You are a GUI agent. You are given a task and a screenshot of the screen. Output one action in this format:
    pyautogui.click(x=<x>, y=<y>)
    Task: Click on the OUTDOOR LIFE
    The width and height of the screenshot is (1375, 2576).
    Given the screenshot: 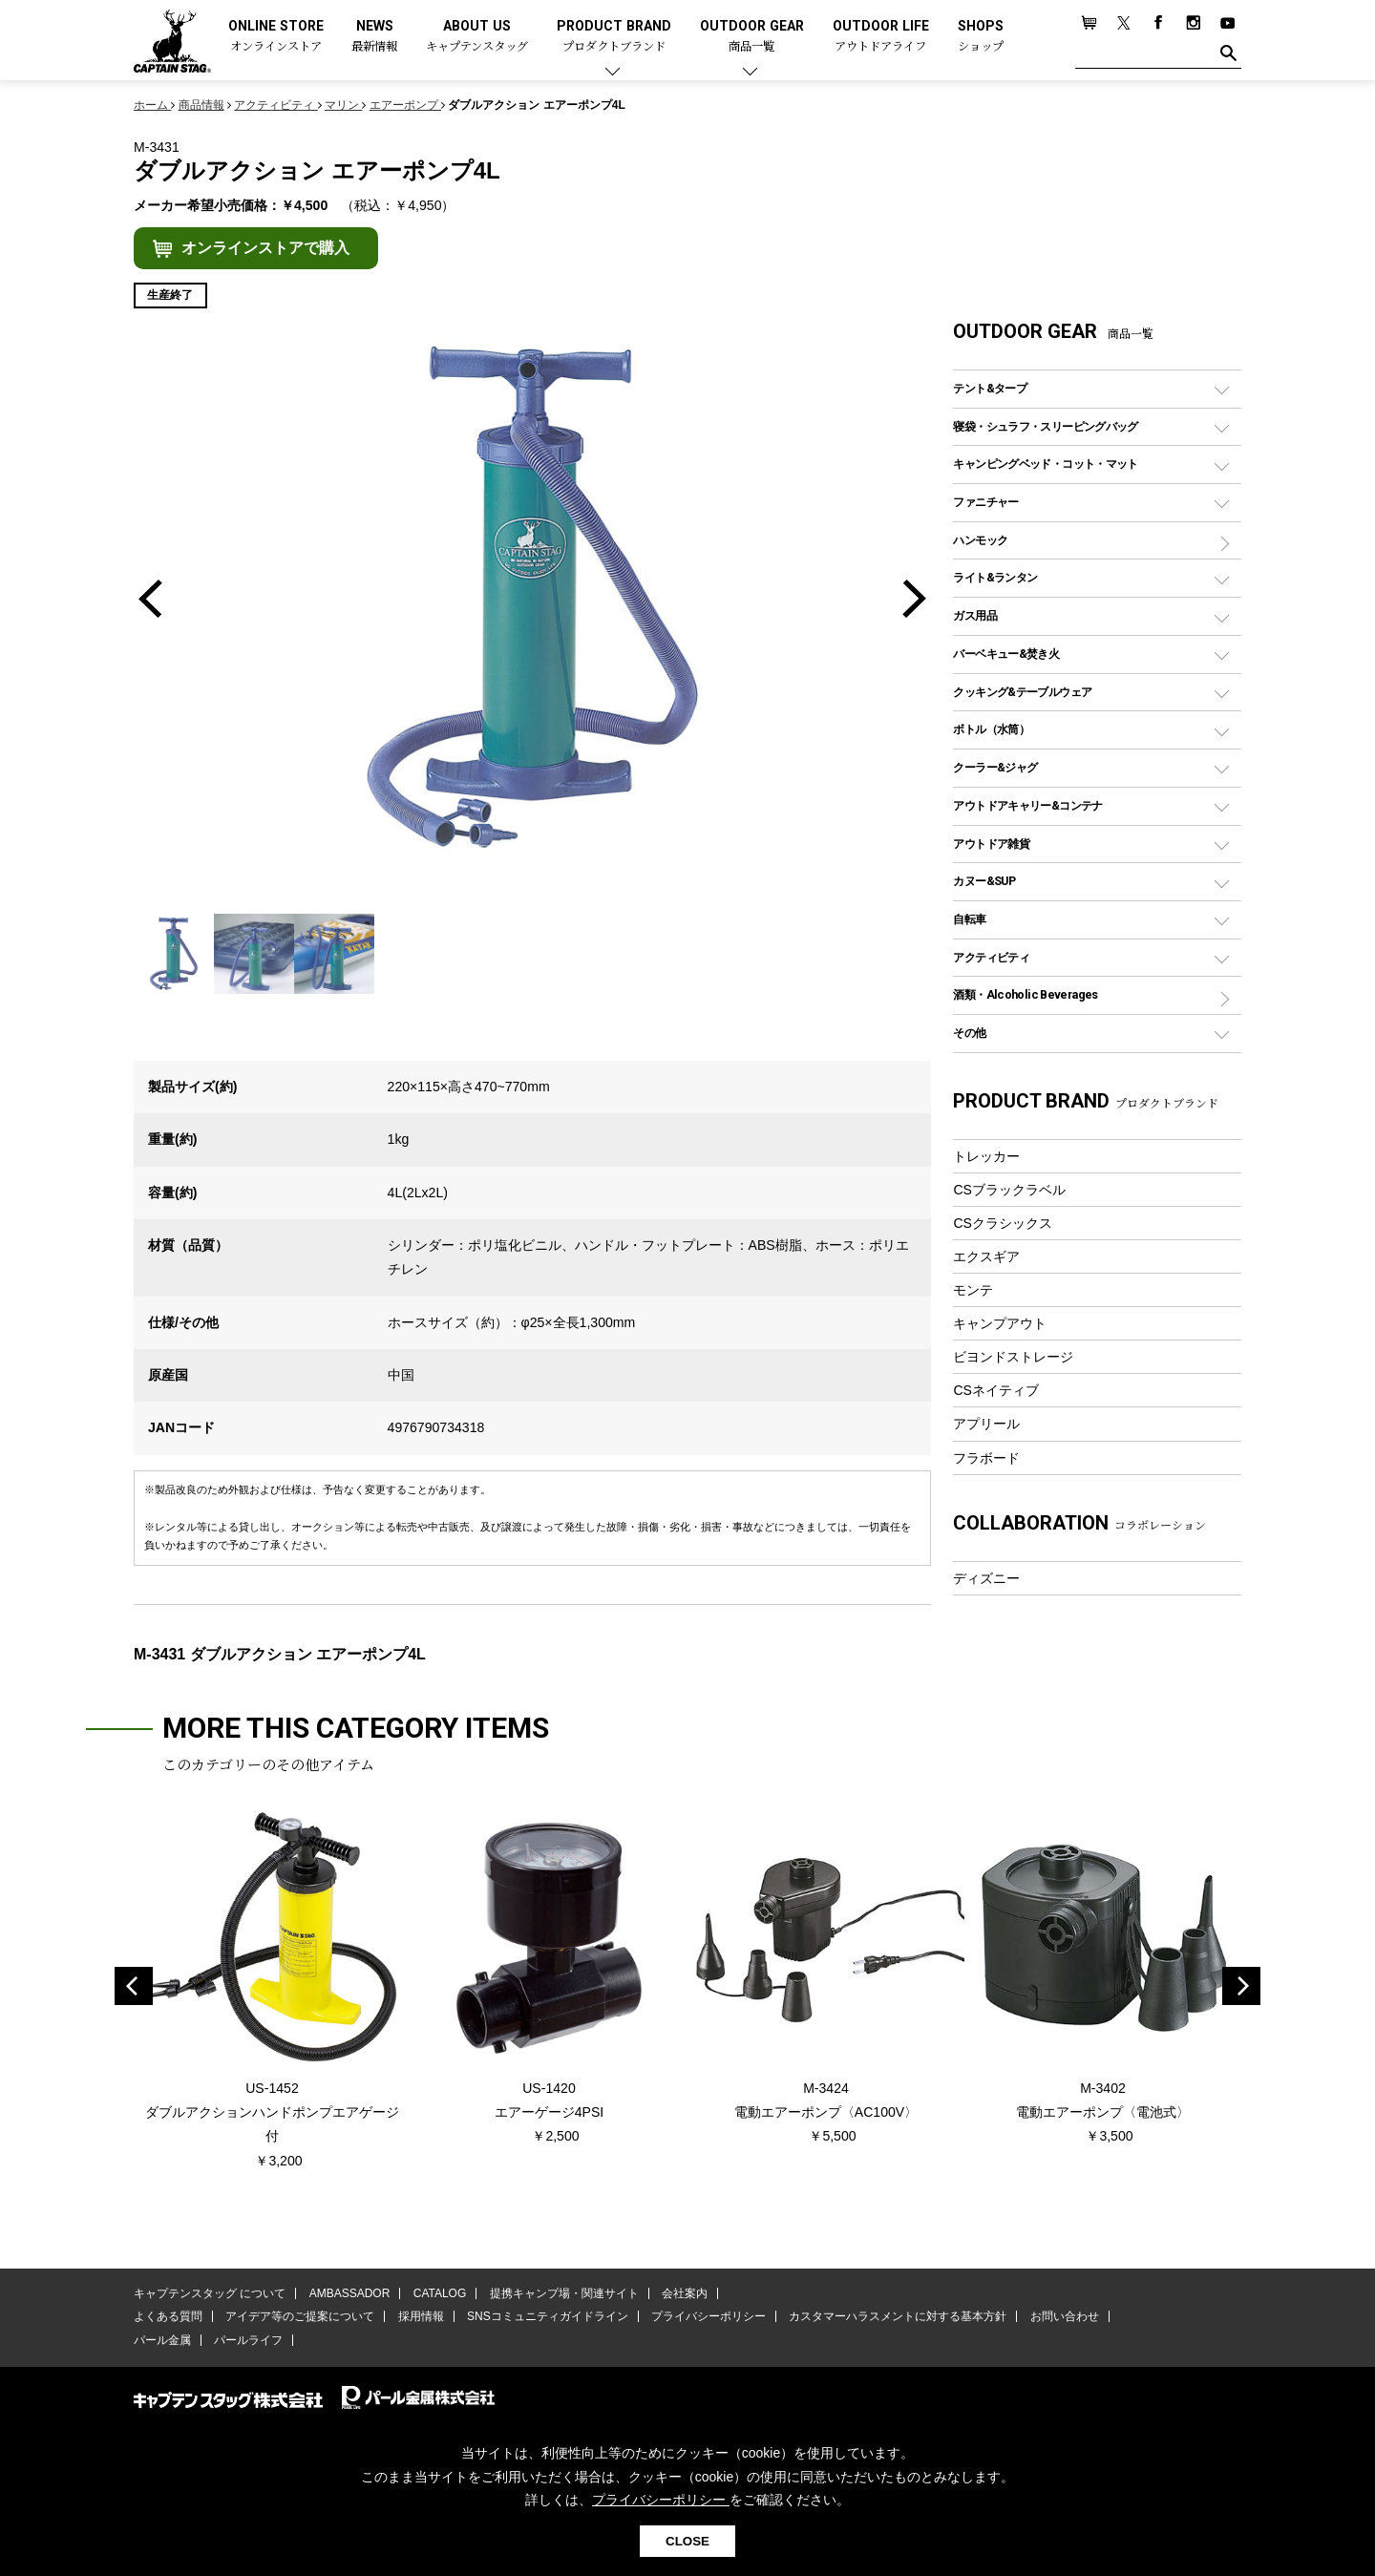 What is the action you would take?
    pyautogui.click(x=881, y=36)
    